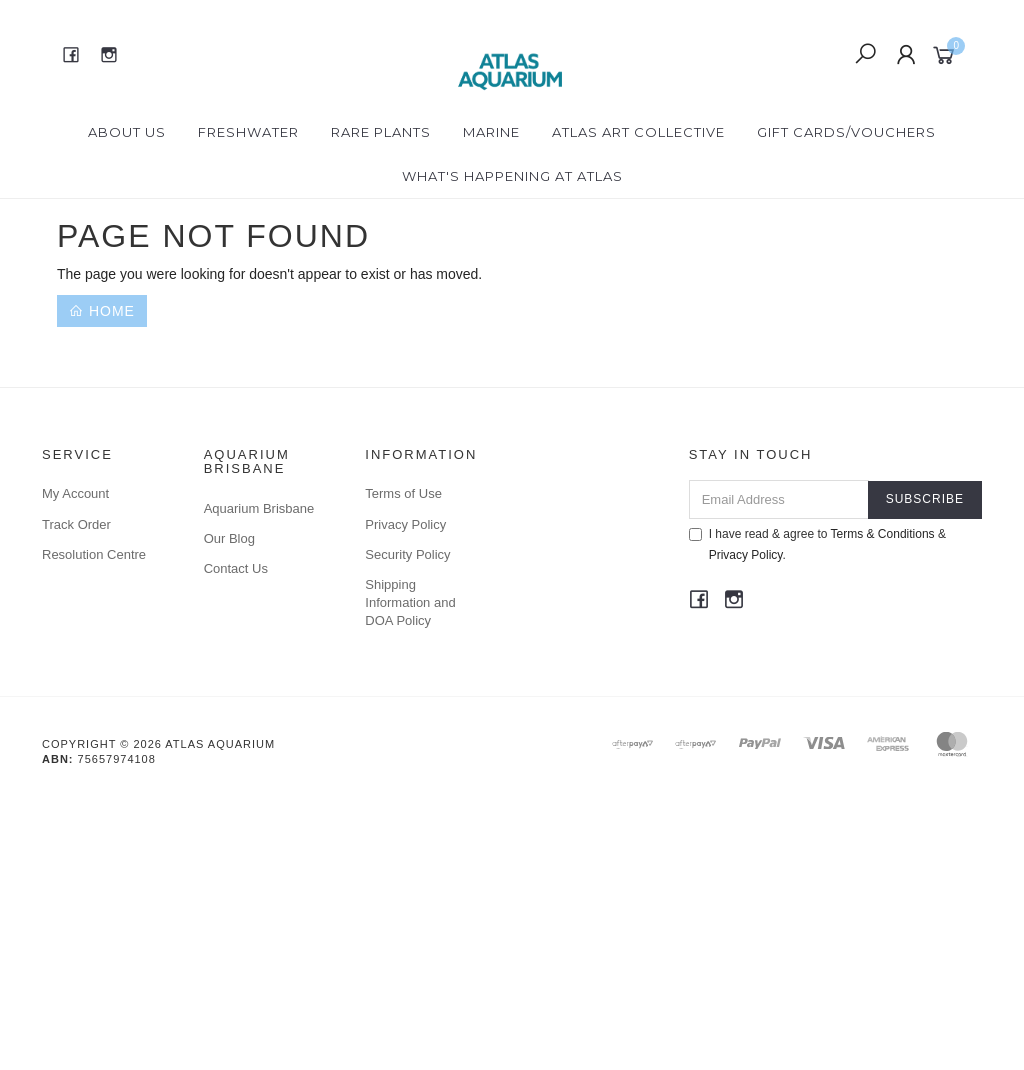 The image size is (1024, 1070). I want to click on Our Blog, so click(229, 538).